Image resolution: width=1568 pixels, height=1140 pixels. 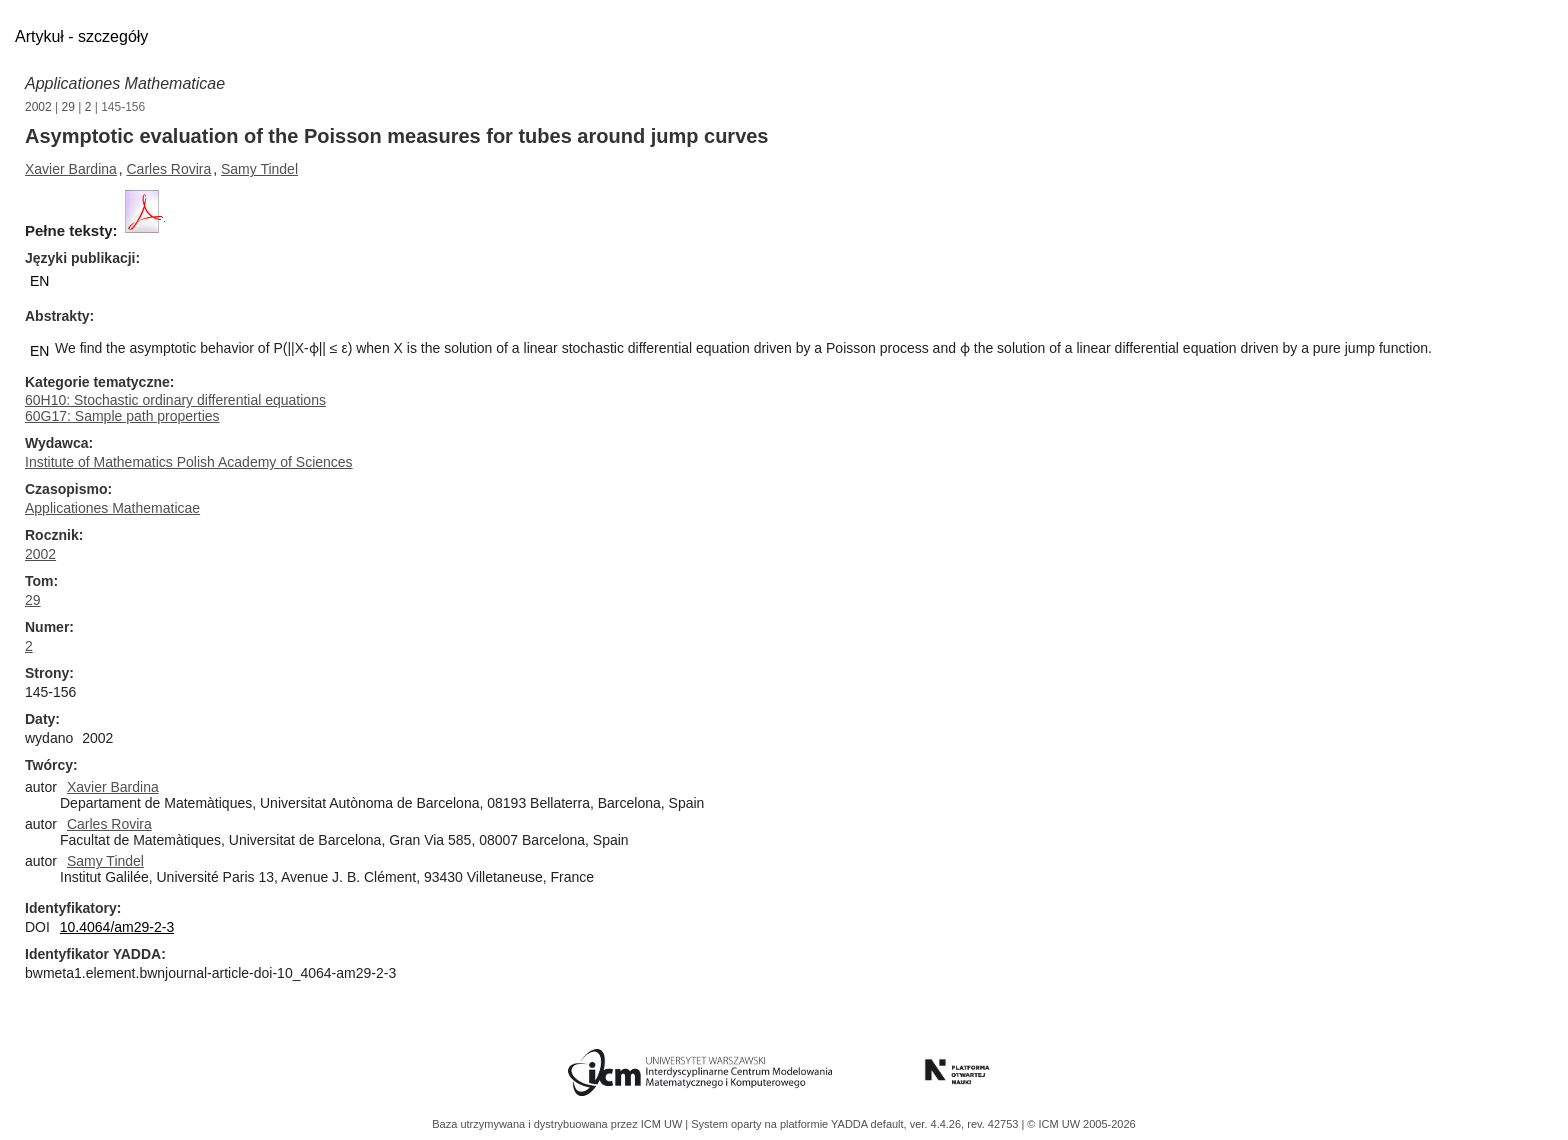 What do you see at coordinates (175, 400) in the screenshot?
I see `60H10: Stochastic ordinary differential equations` at bounding box center [175, 400].